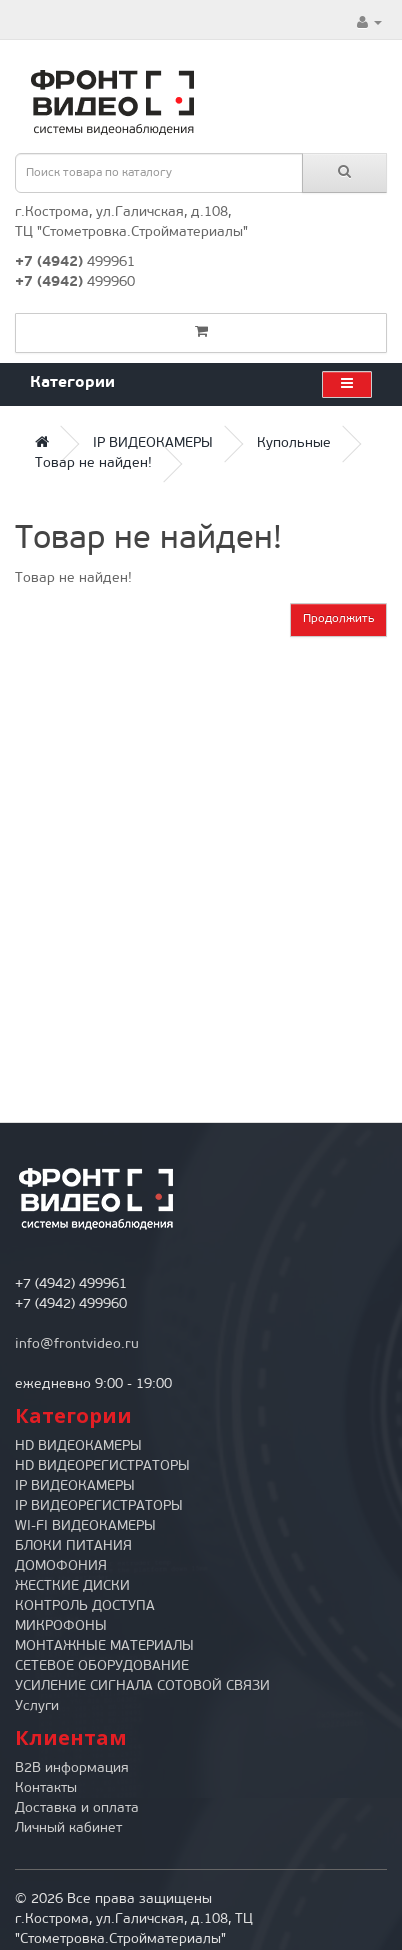  I want to click on IP ВИДЕОКАМЕРЫ, so click(153, 443).